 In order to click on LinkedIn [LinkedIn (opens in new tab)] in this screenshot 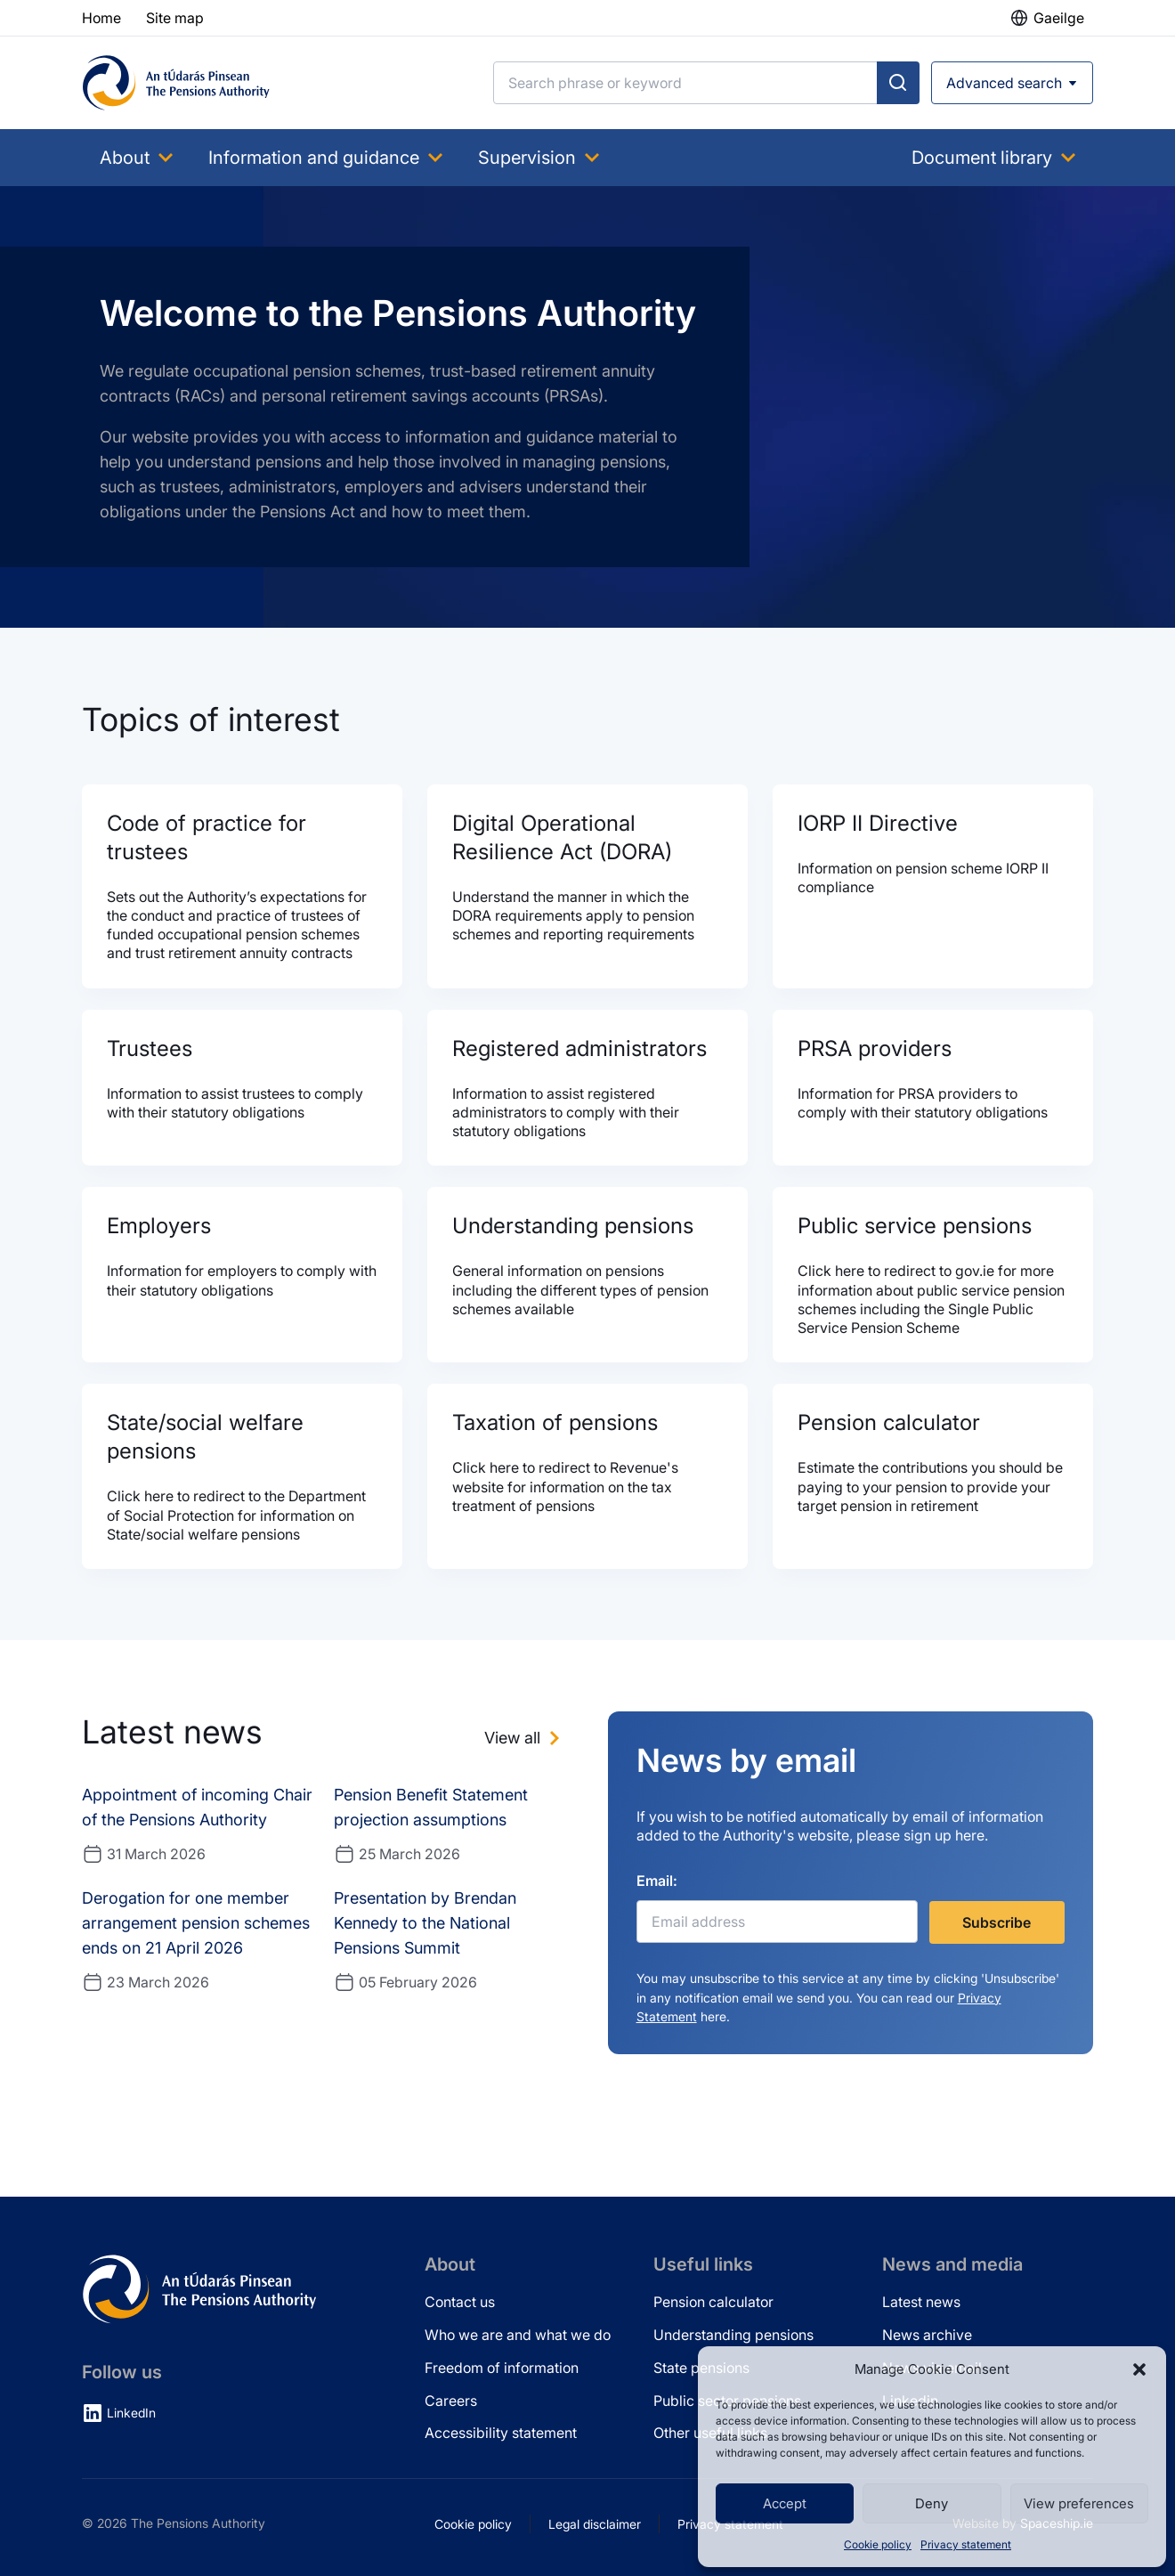, I will do `click(131, 2412)`.